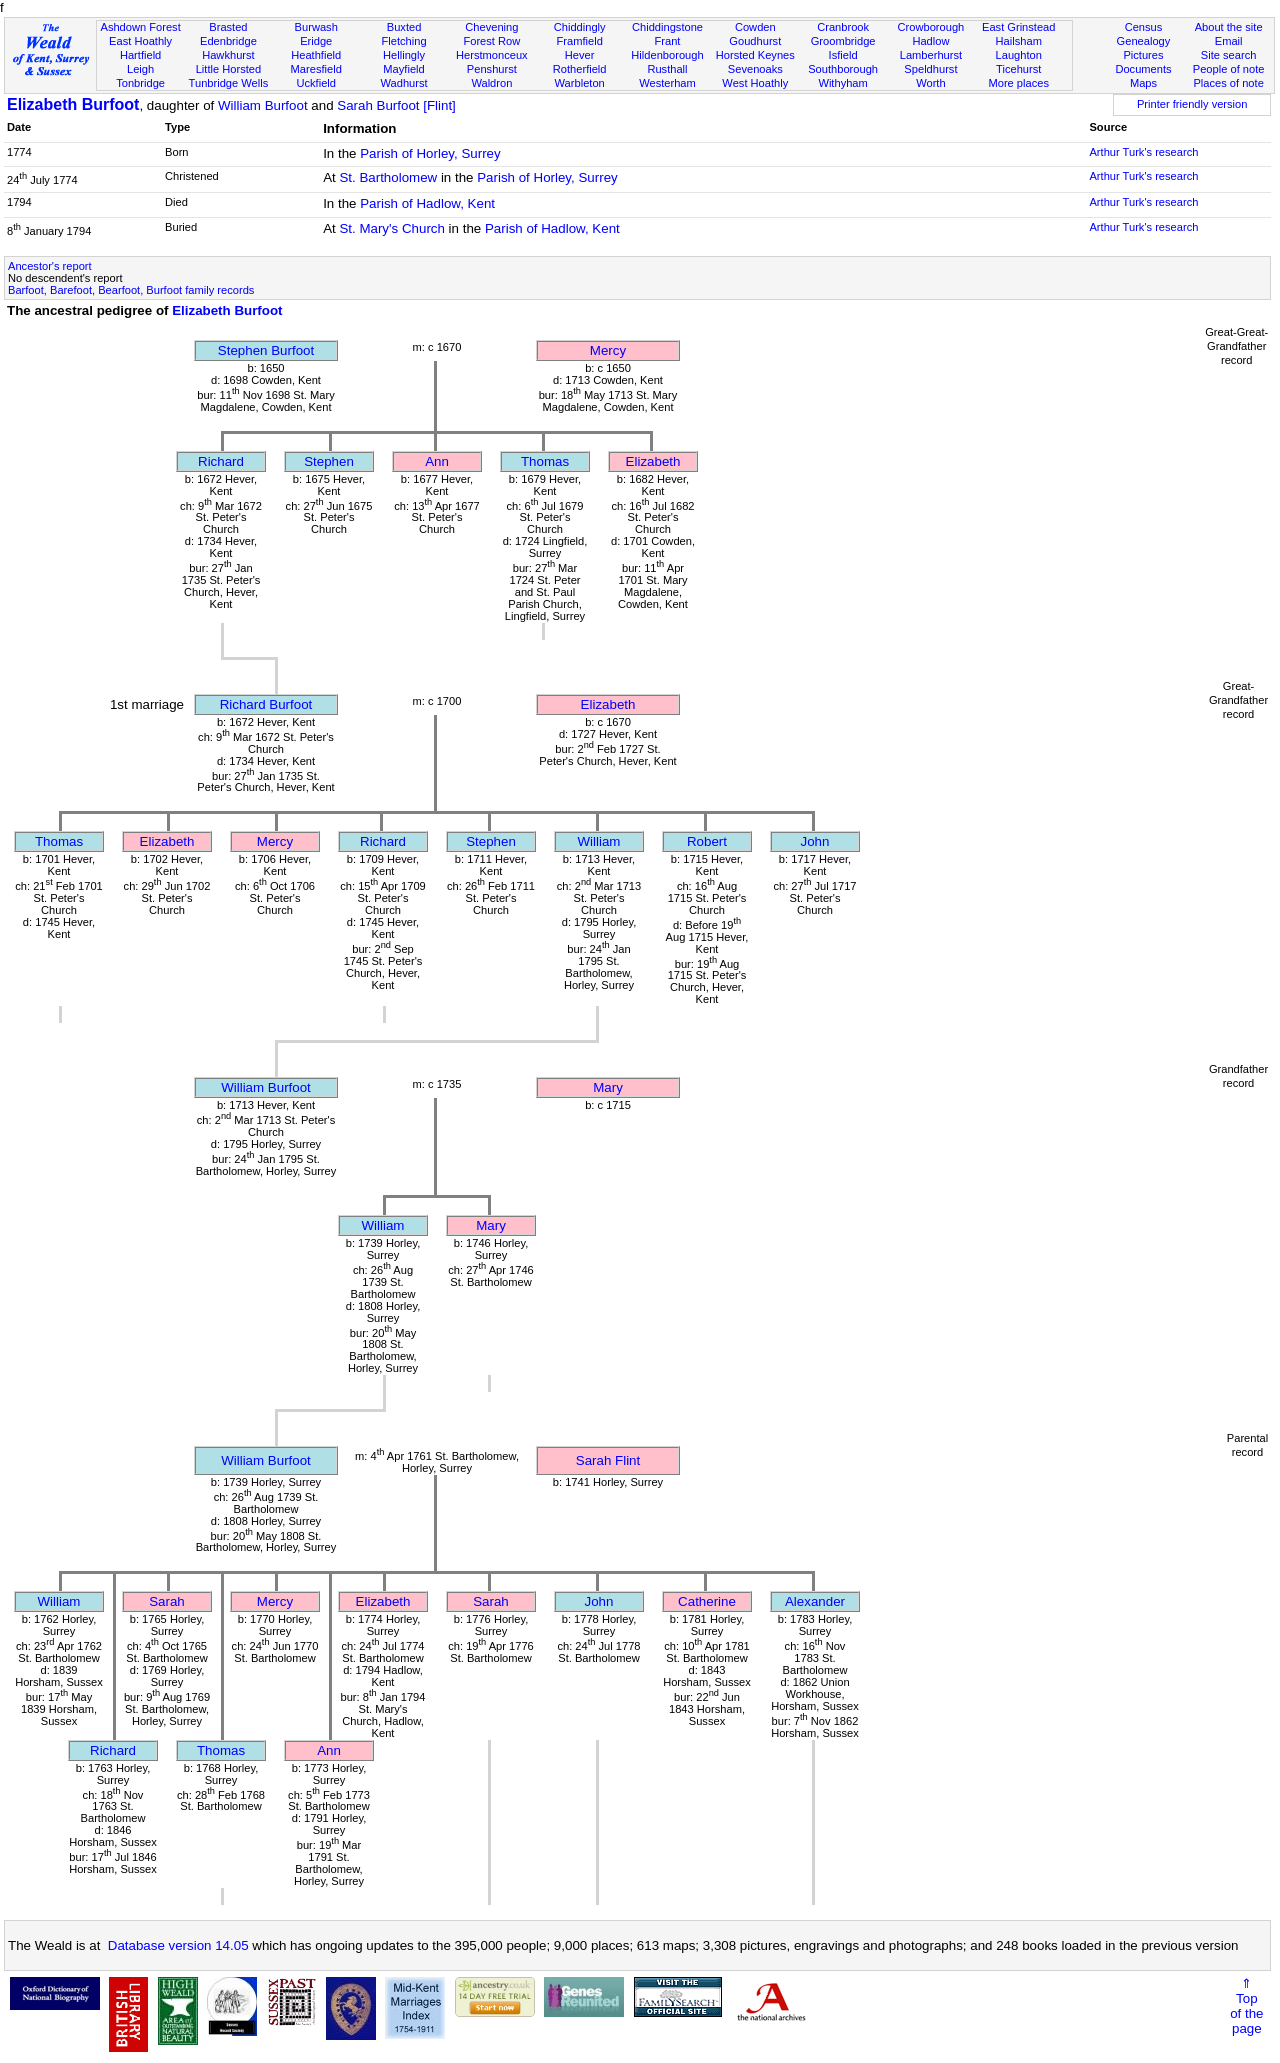 The image size is (1280, 2063). Describe the element at coordinates (1143, 69) in the screenshot. I see `Documents` at that location.